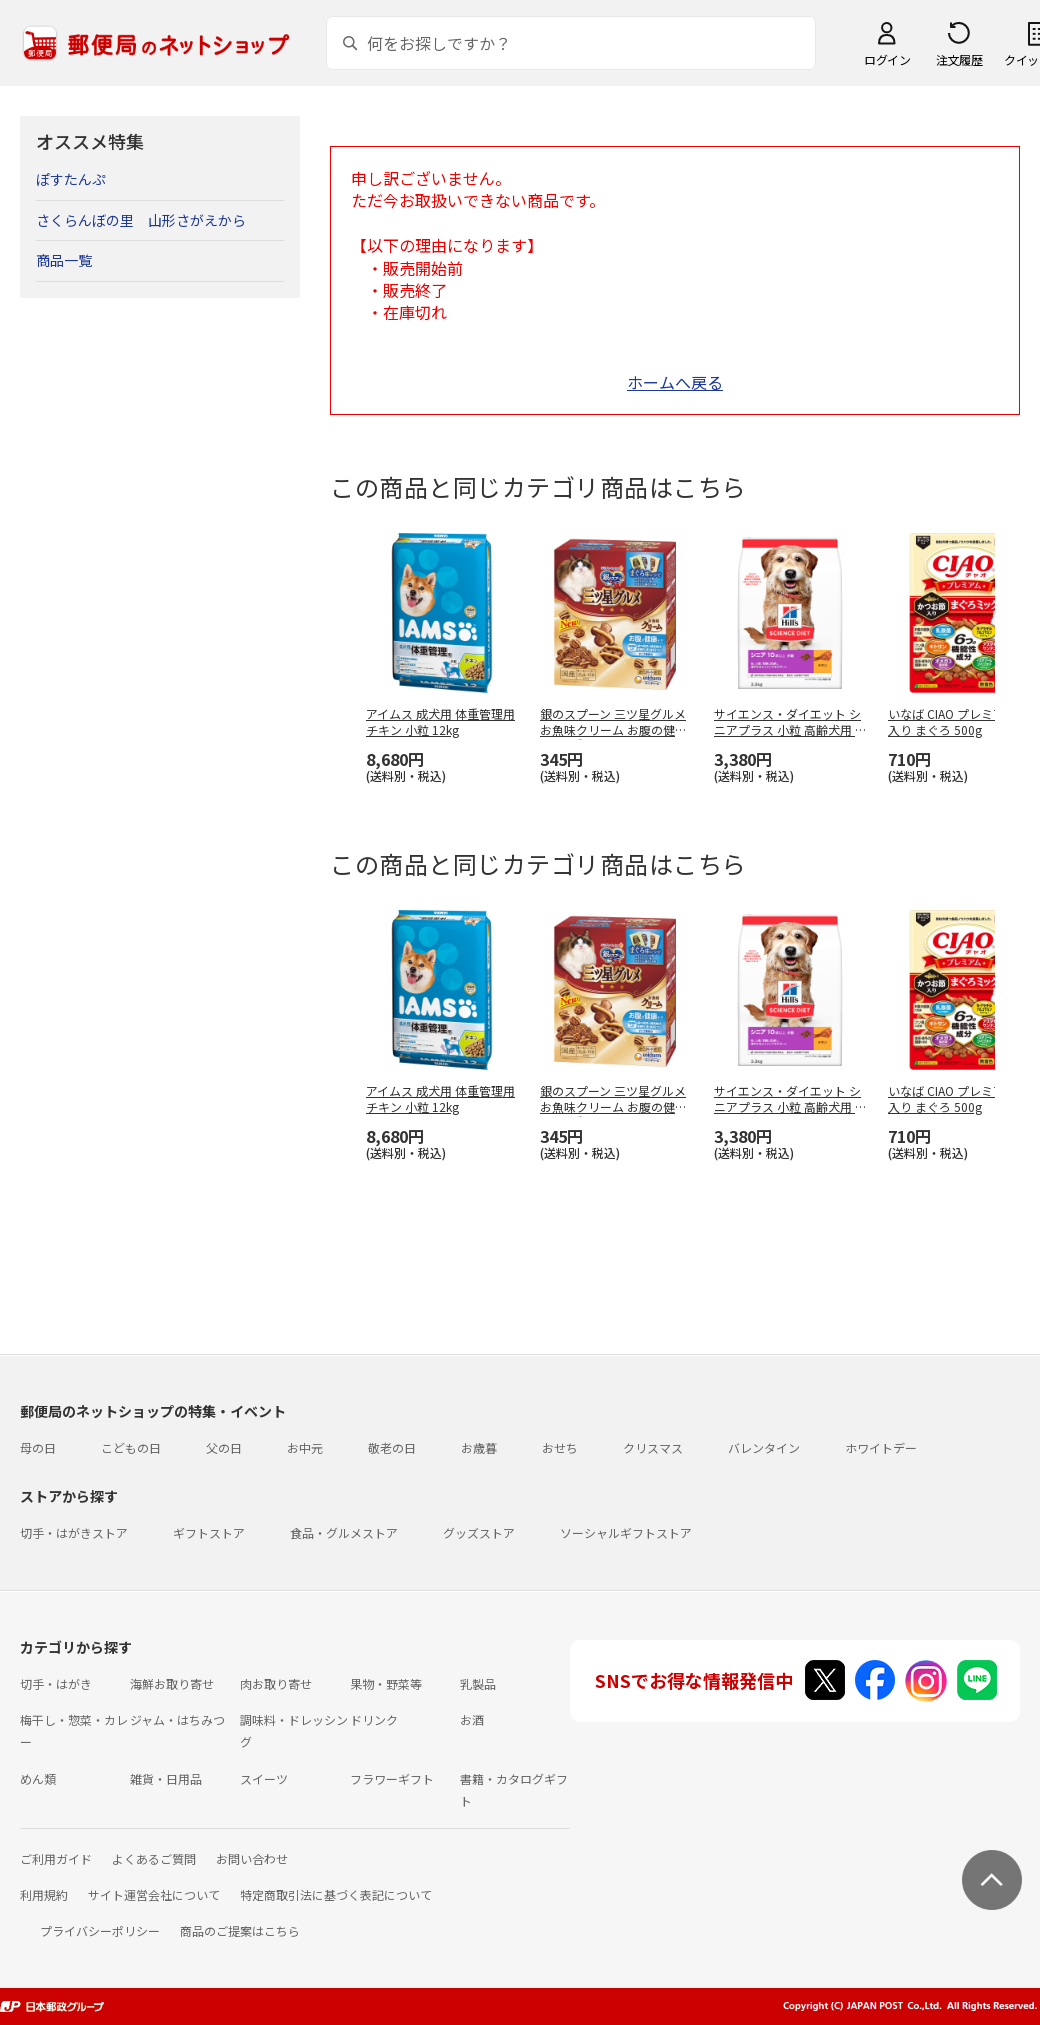 The width and height of the screenshot is (1040, 2025). What do you see at coordinates (276, 1683) in the screenshot?
I see `肉お取り寄せ` at bounding box center [276, 1683].